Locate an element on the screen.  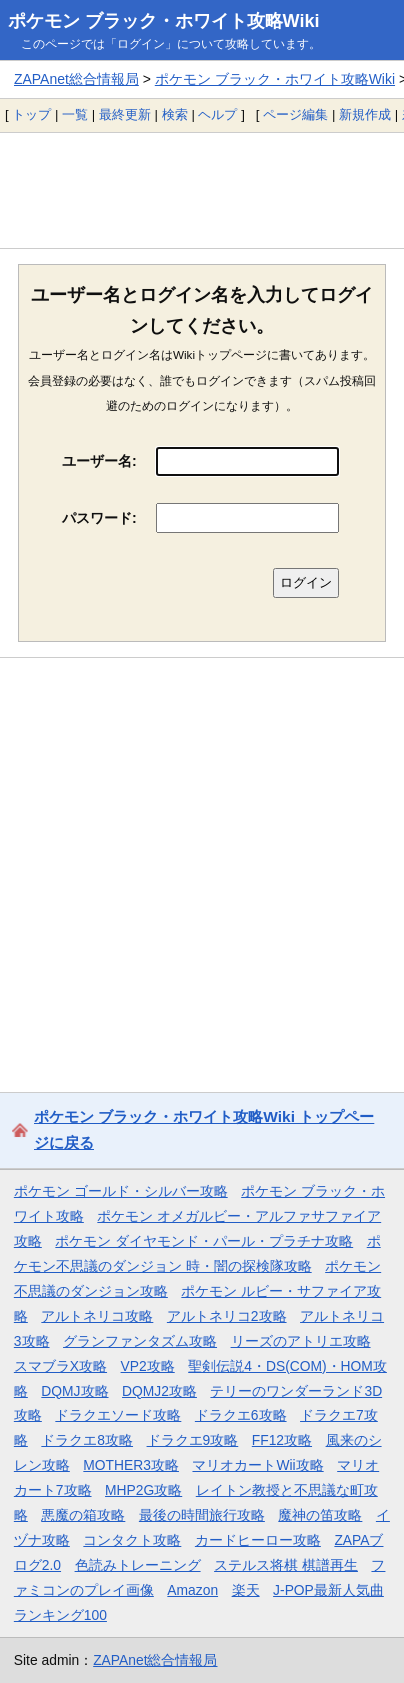
新規作成 is located at coordinates (365, 114).